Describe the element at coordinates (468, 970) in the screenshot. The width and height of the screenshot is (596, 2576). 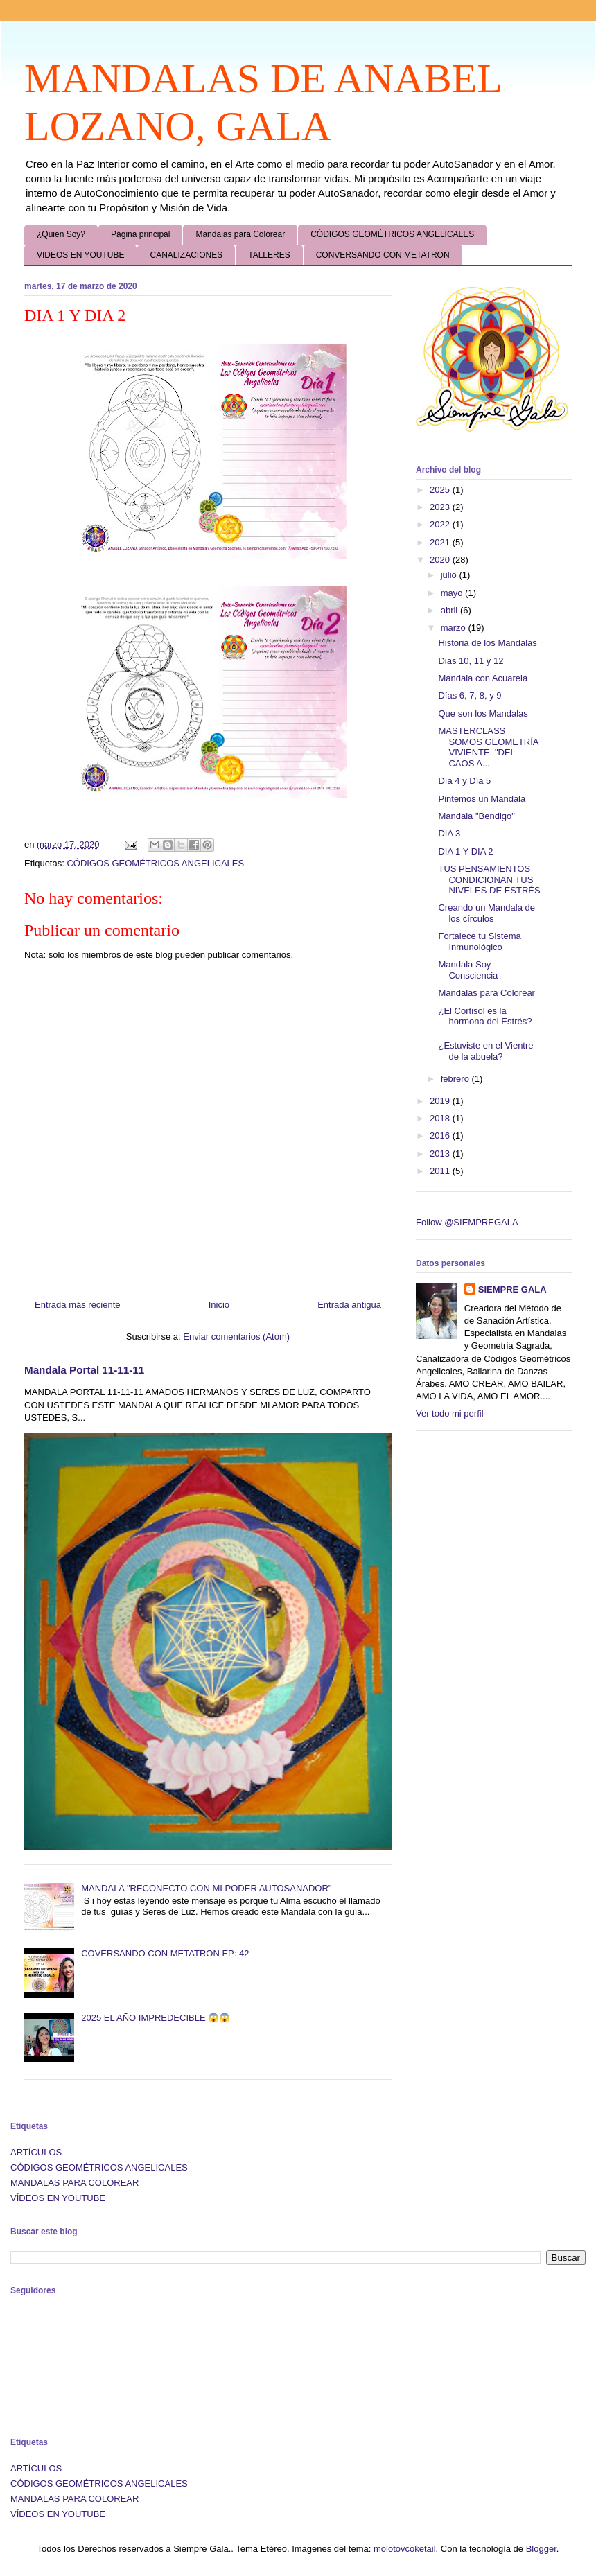
I see `Mandala Soy Consciencia` at that location.